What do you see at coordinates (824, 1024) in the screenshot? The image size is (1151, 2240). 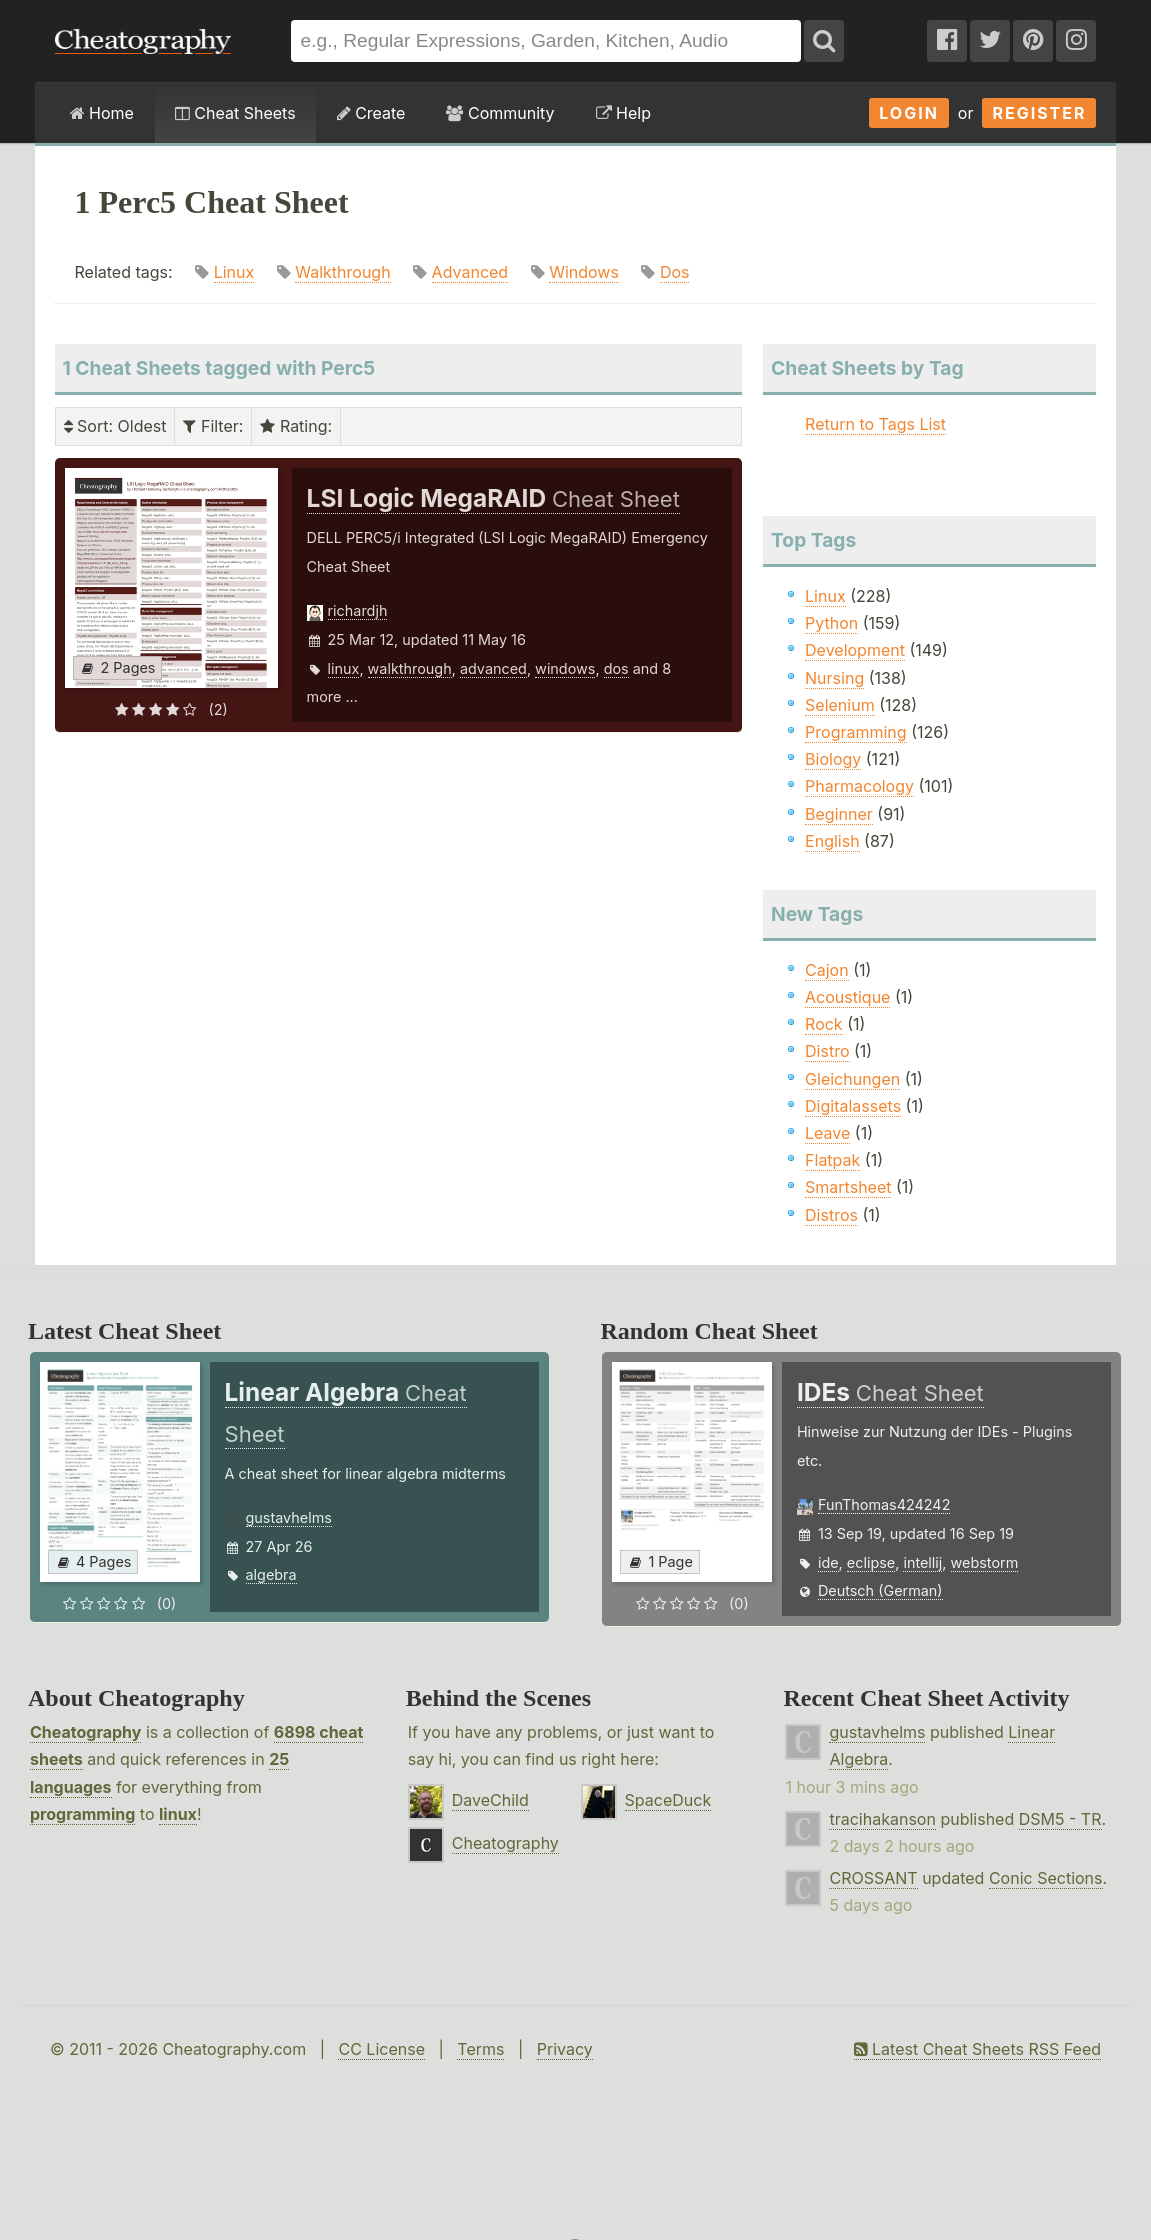 I see `Rock` at bounding box center [824, 1024].